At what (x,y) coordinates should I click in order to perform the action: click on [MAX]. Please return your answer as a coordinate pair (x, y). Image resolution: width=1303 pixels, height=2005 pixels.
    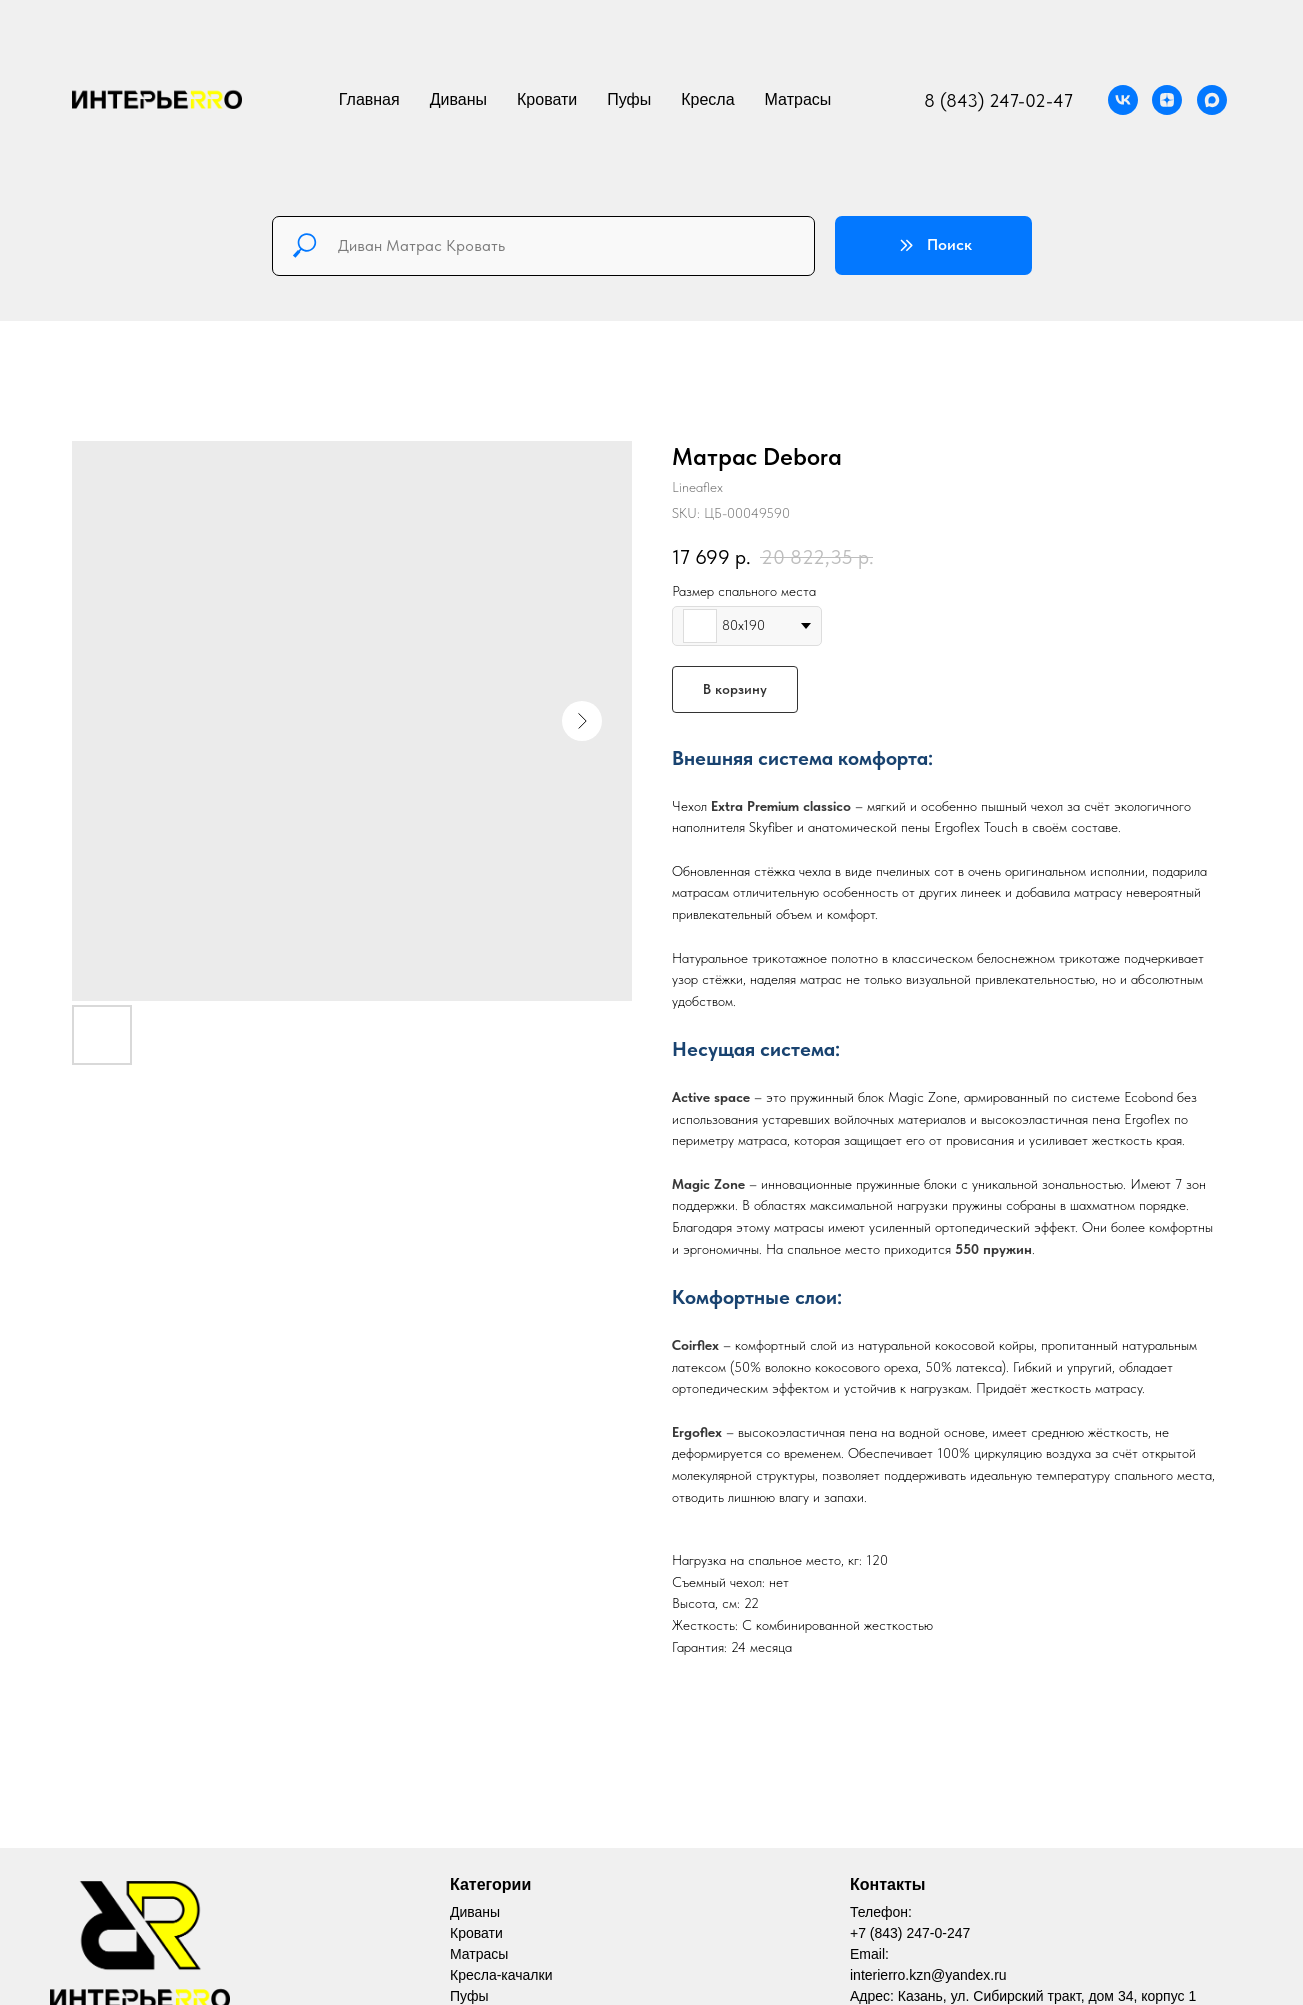
    Looking at the image, I should click on (1212, 100).